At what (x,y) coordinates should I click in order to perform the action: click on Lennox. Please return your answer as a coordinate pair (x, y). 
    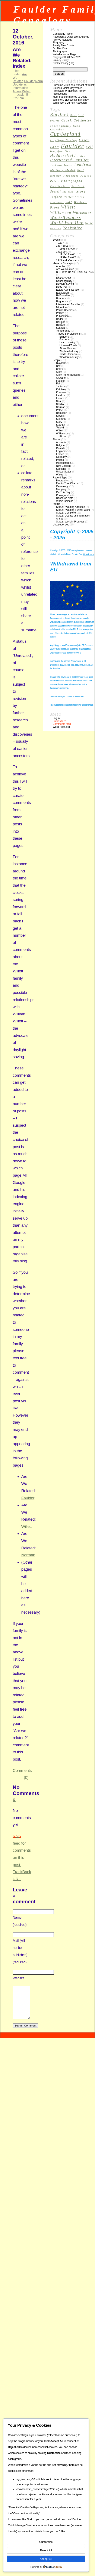
    Looking at the image, I should click on (60, 398).